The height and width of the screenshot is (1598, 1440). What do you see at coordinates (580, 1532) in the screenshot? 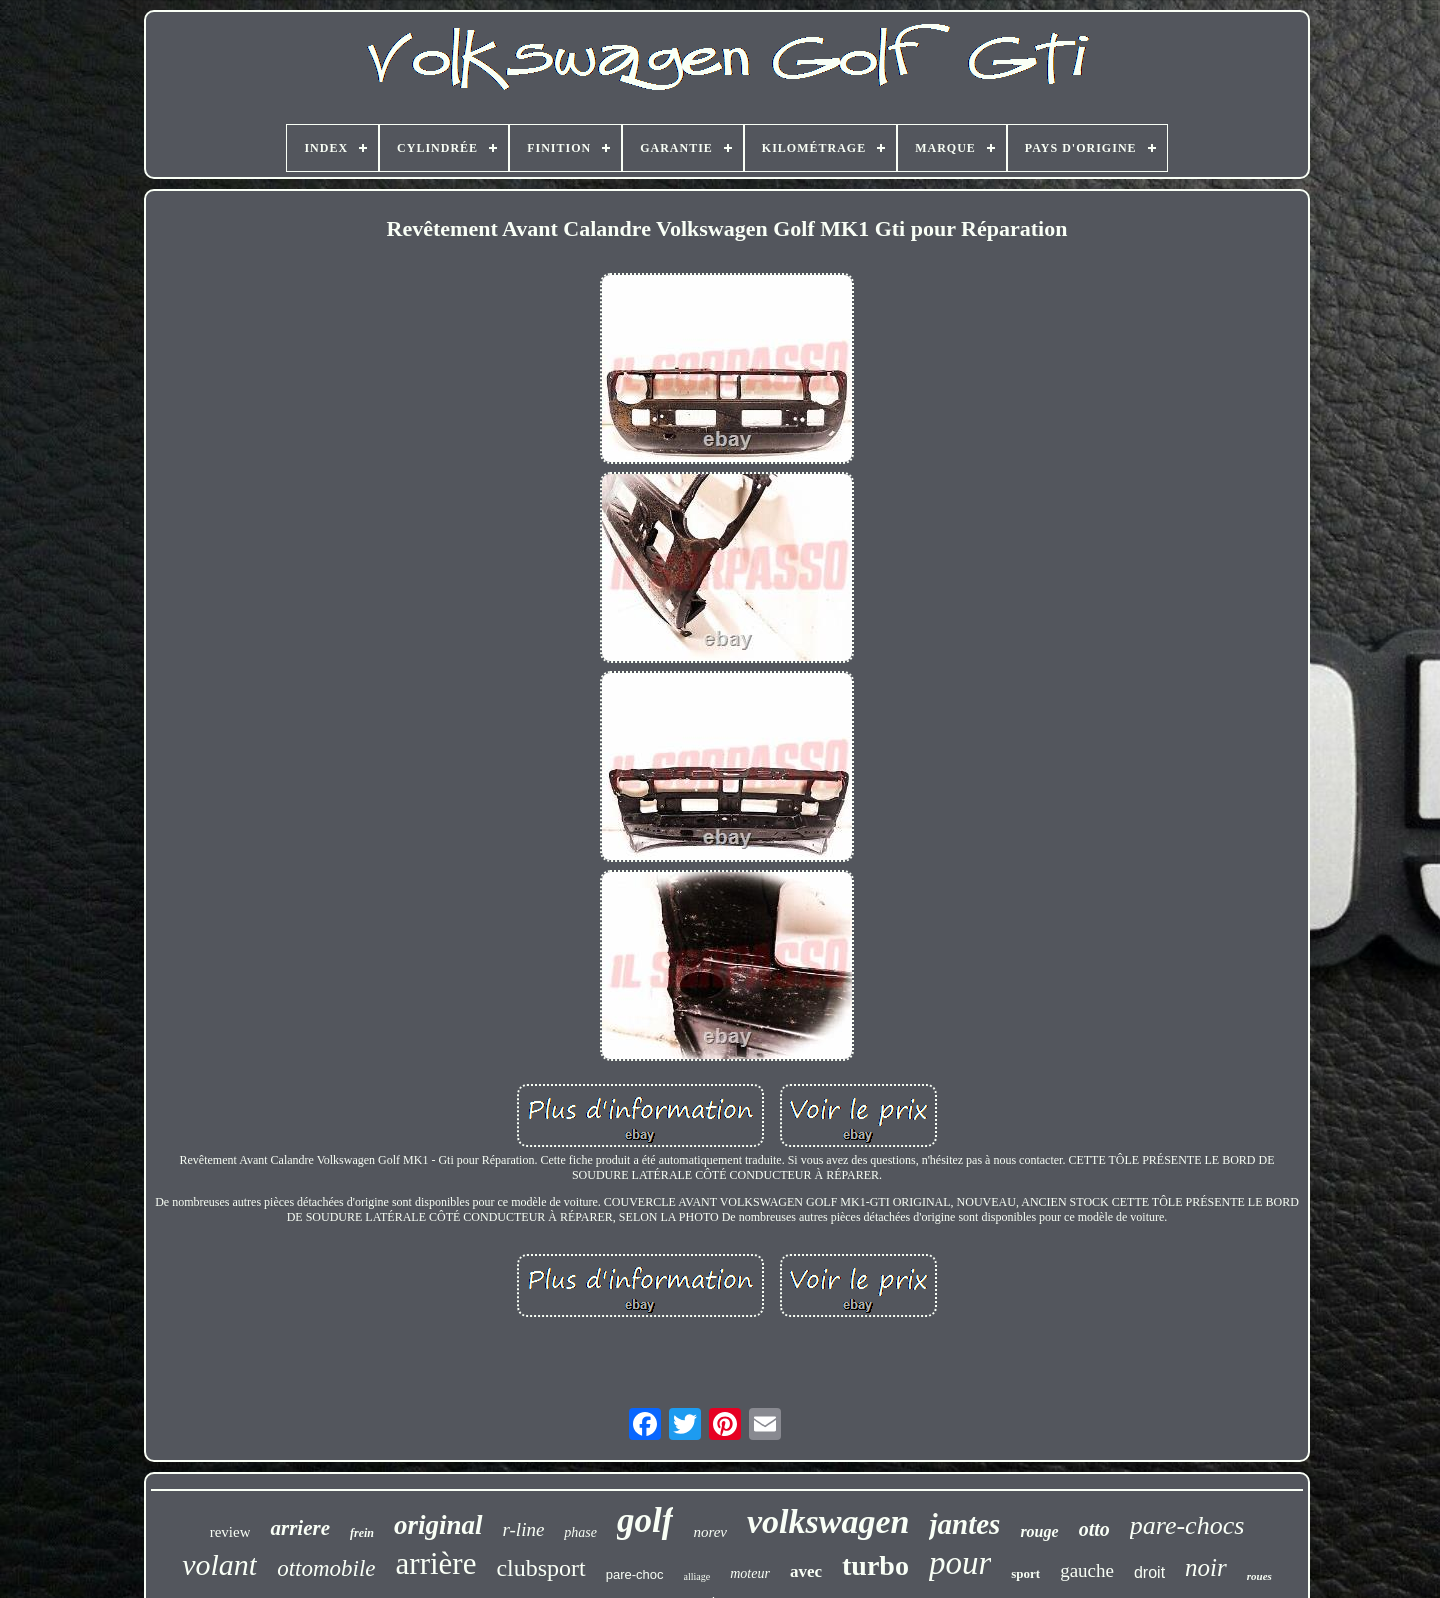
I see `phase` at bounding box center [580, 1532].